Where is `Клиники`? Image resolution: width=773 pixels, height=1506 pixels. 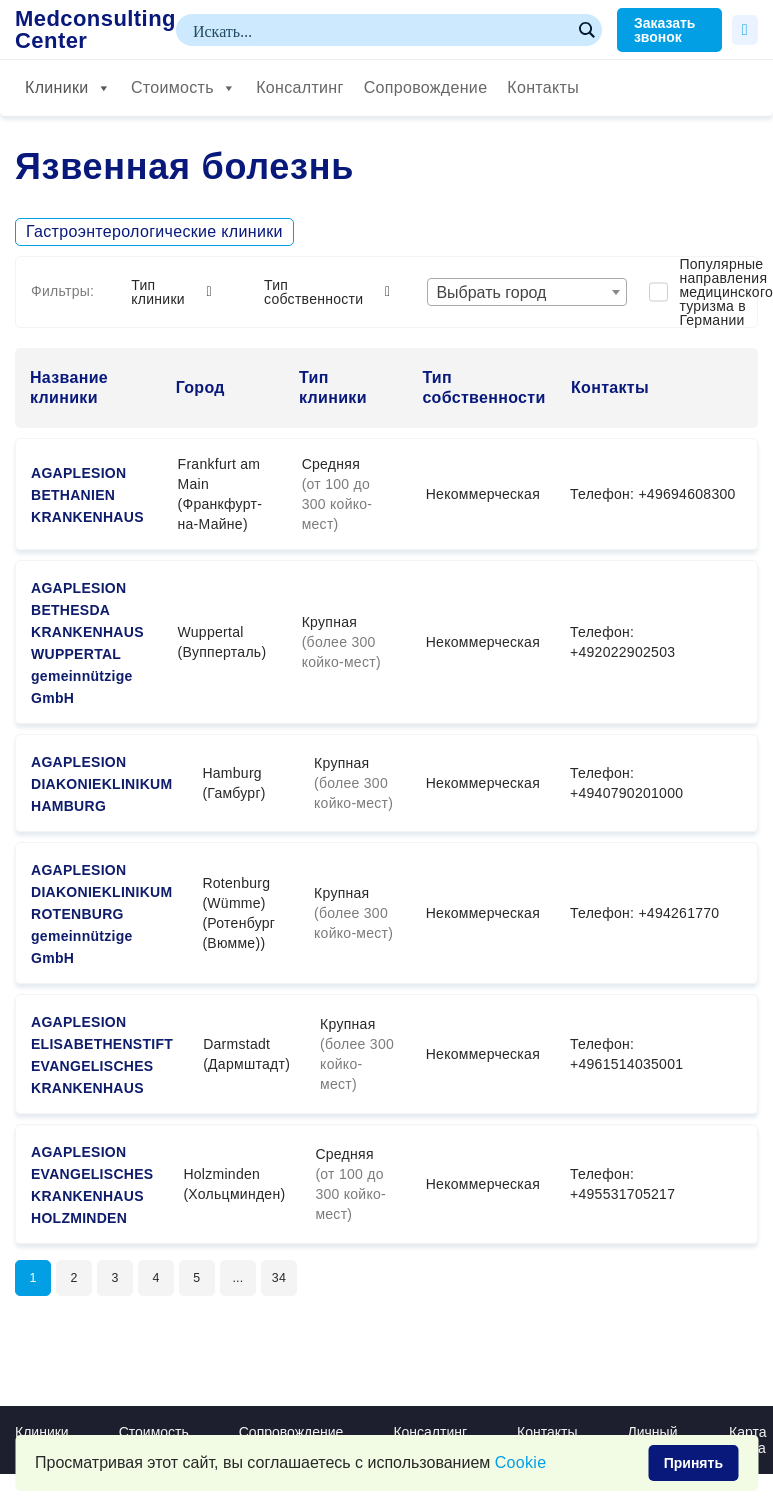
Клиники is located at coordinates (68, 88).